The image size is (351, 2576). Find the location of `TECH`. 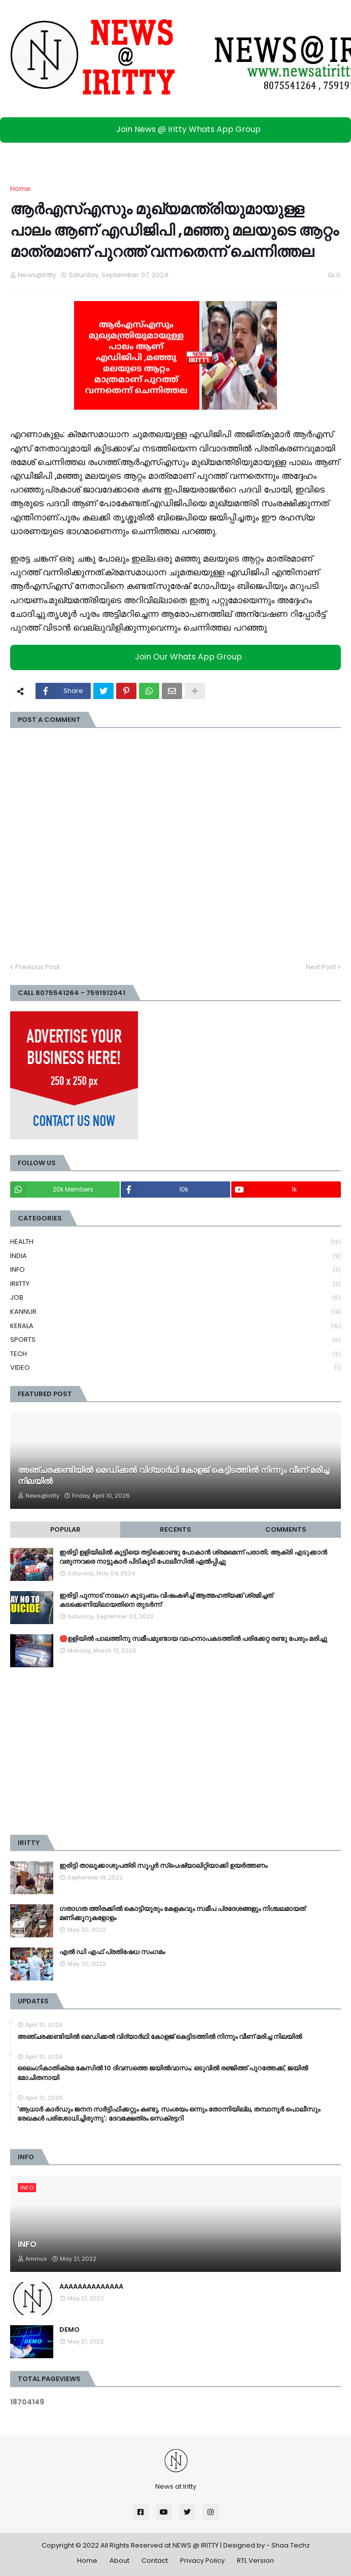

TECH is located at coordinates (175, 1354).